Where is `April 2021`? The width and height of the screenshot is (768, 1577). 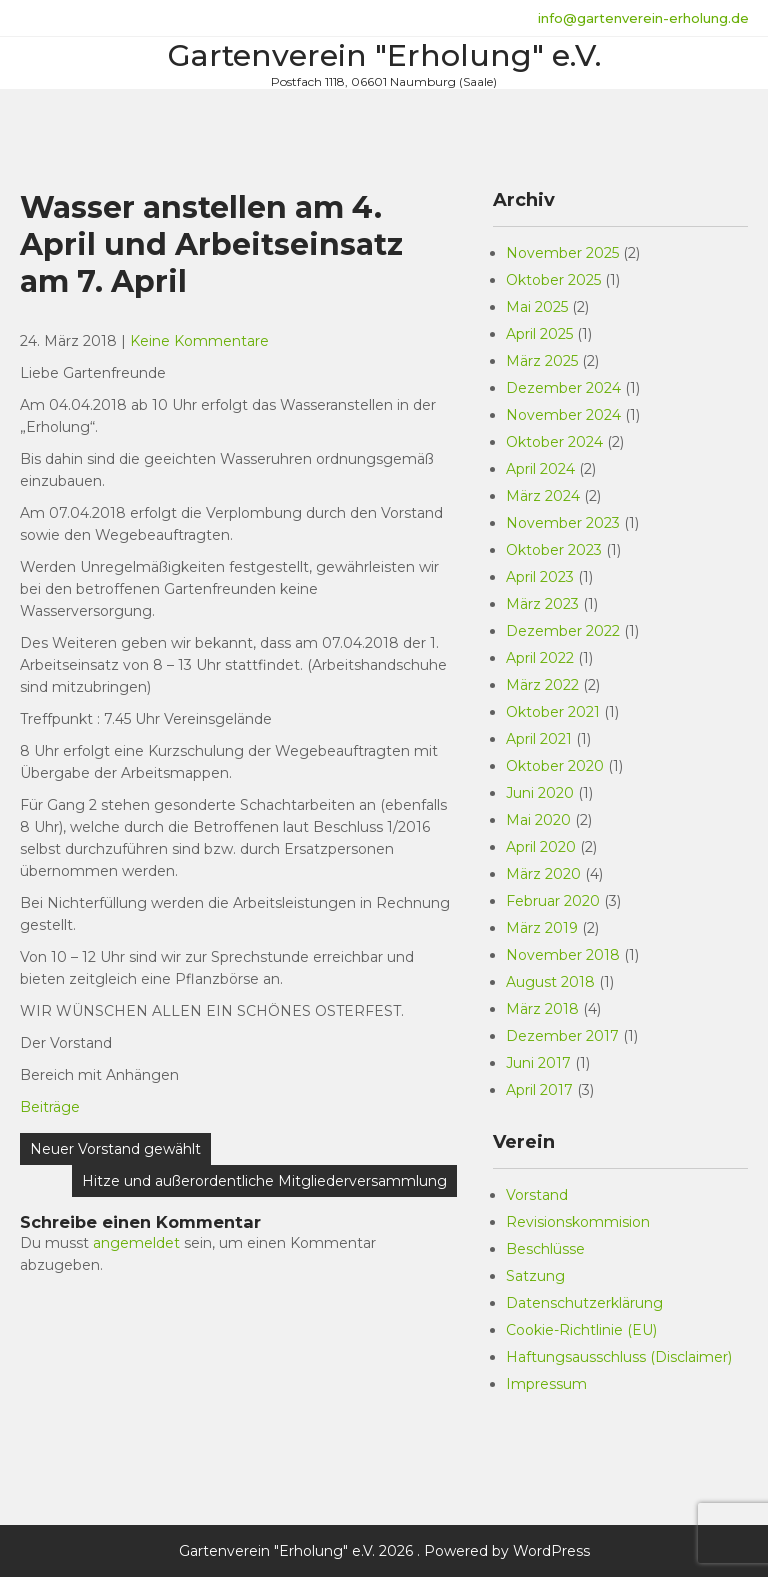
April 2021 is located at coordinates (539, 739).